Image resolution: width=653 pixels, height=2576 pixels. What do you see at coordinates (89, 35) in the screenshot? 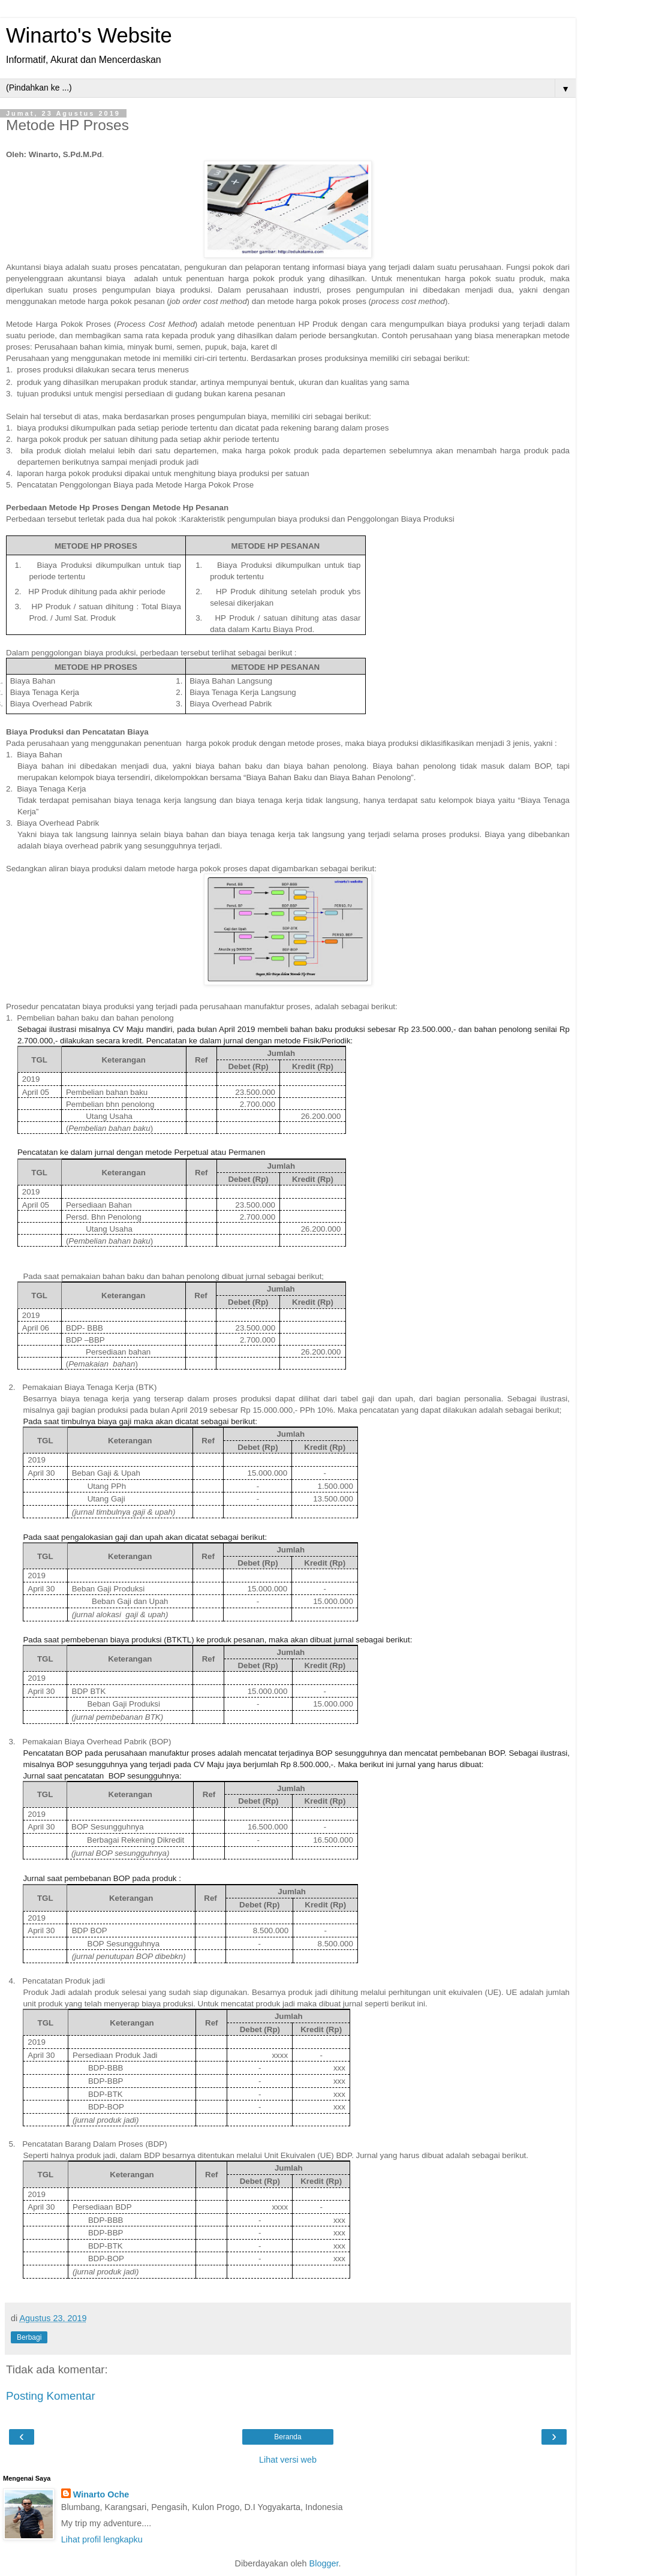
I see `Winarto's Website` at bounding box center [89, 35].